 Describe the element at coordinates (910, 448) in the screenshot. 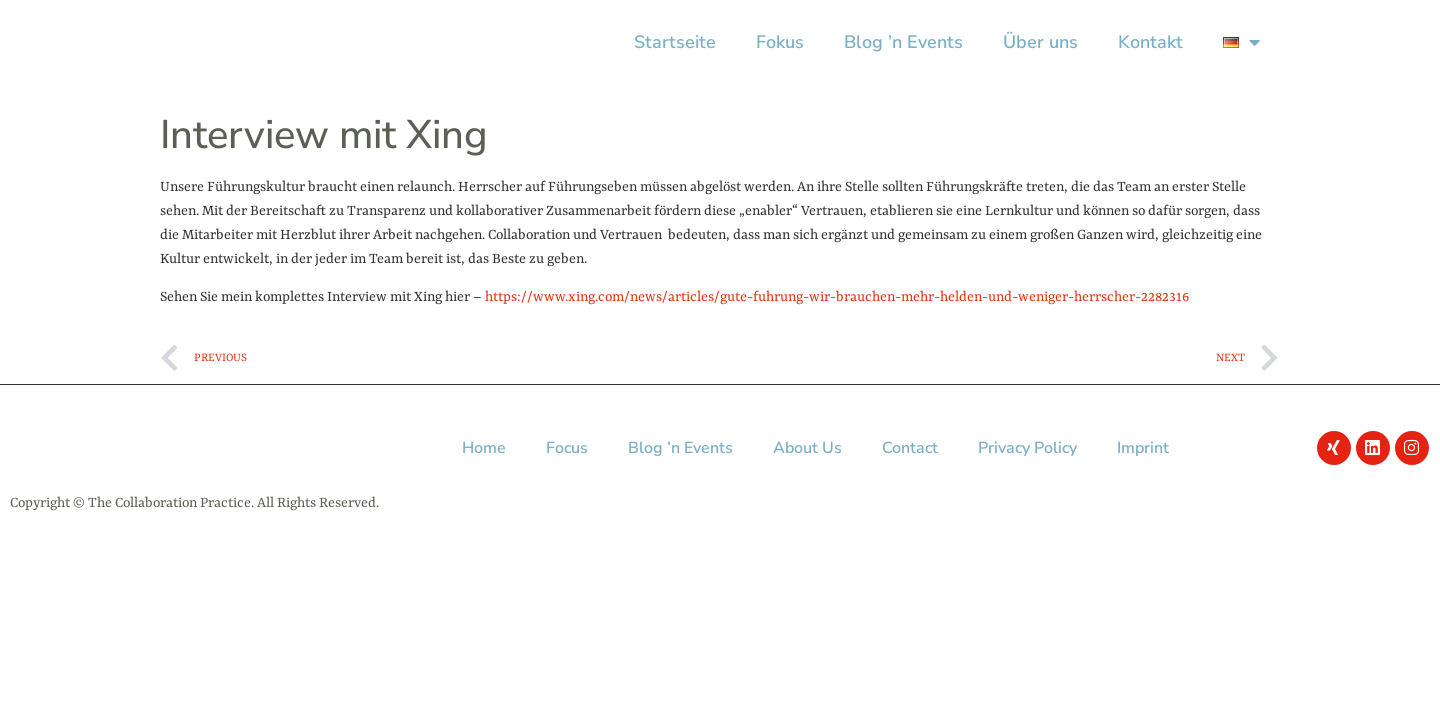

I see `Contact` at that location.